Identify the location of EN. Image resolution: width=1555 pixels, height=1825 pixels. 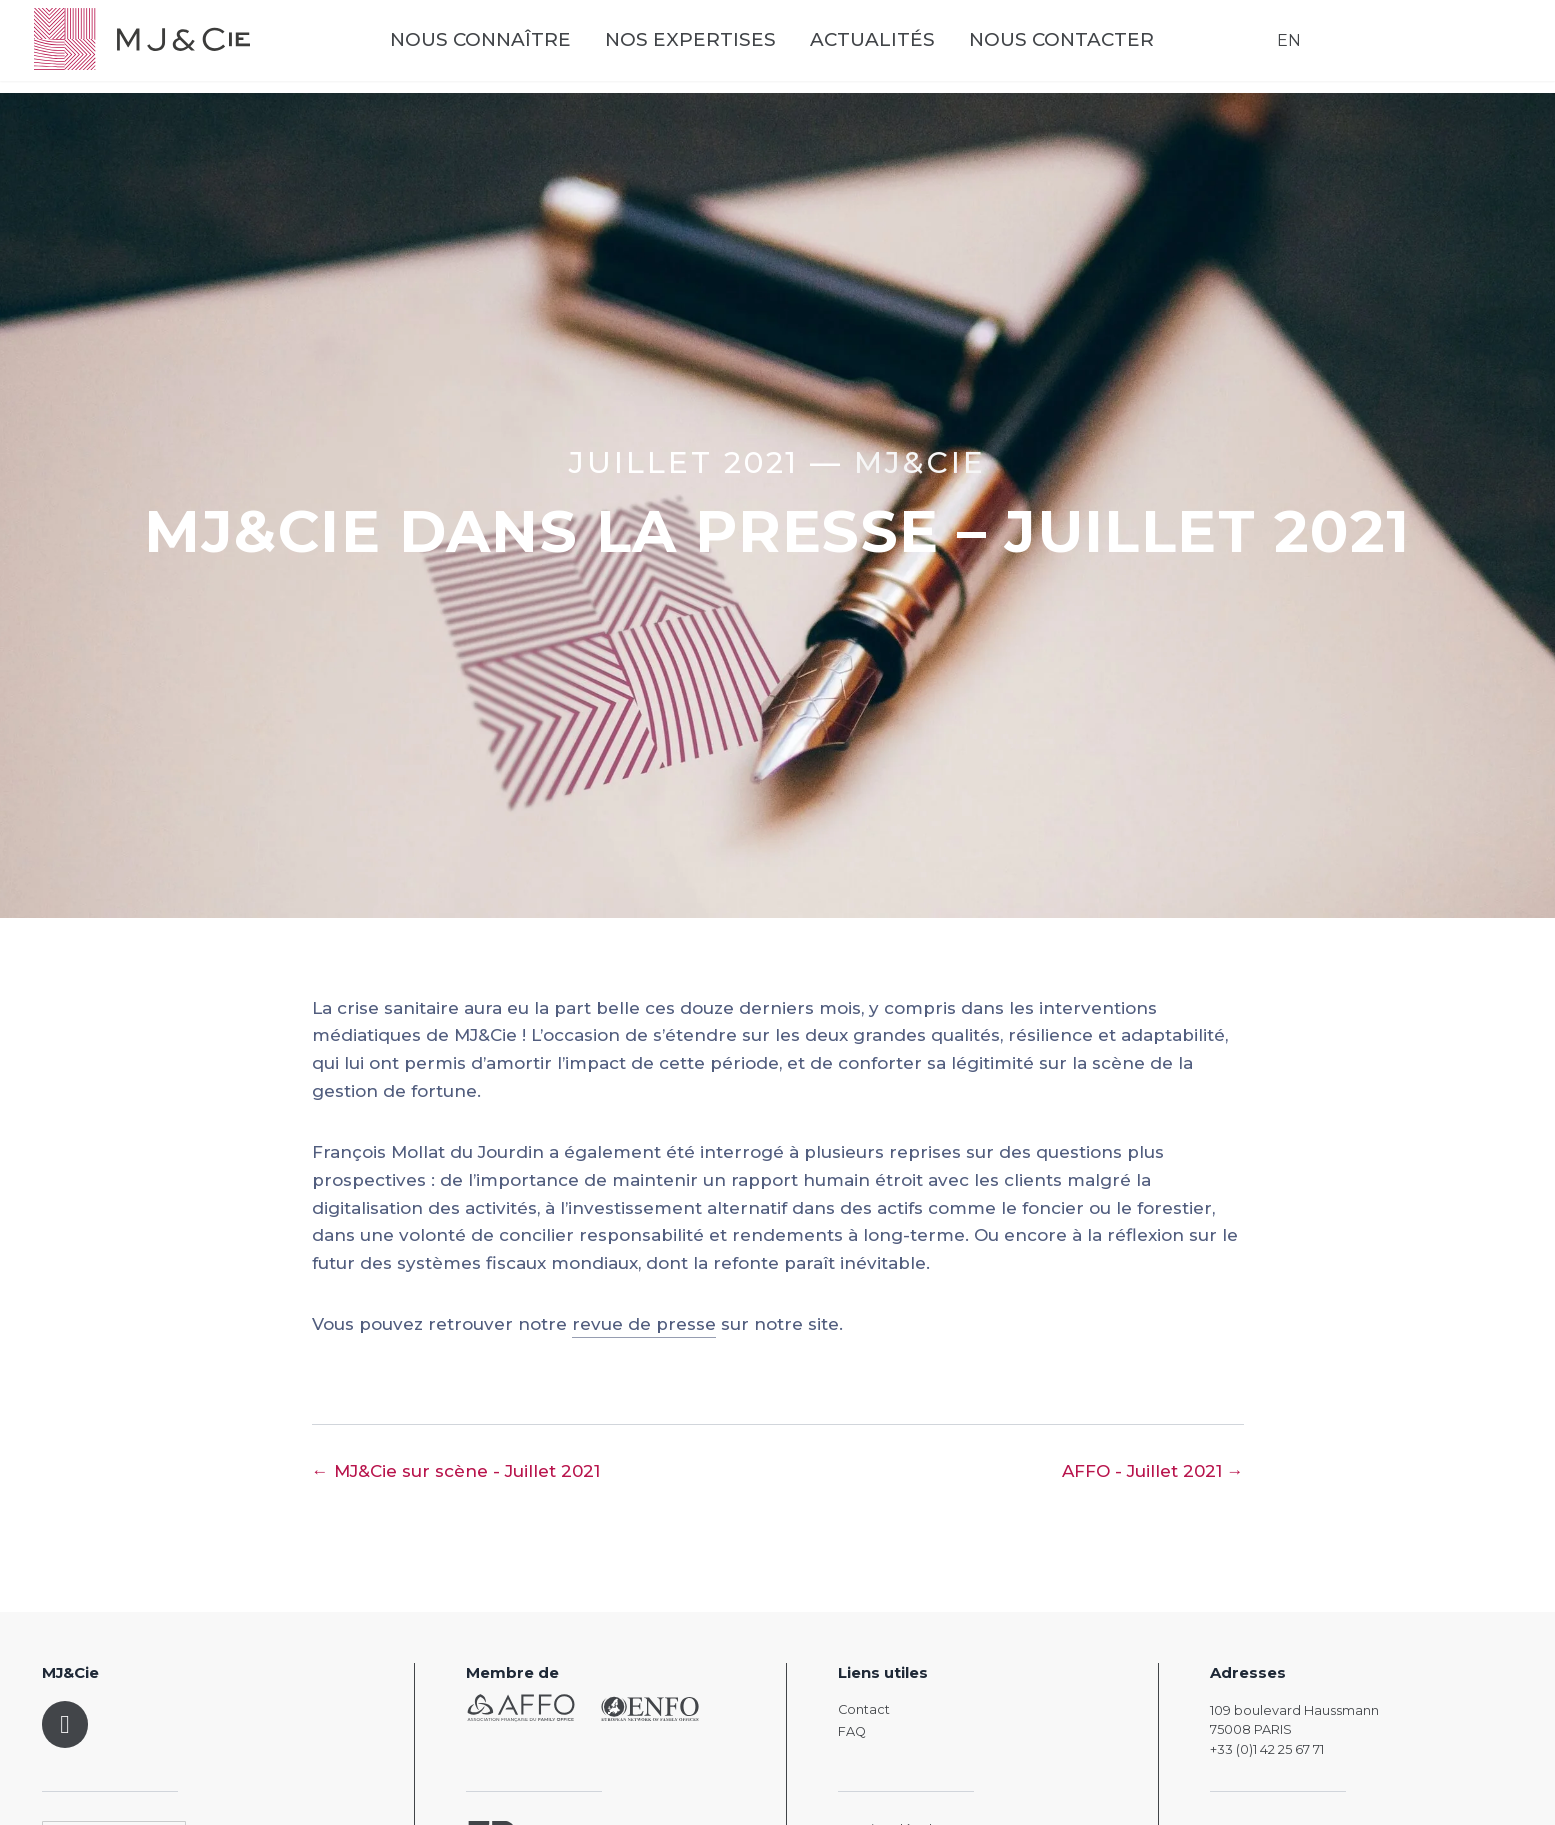
(1281, 49).